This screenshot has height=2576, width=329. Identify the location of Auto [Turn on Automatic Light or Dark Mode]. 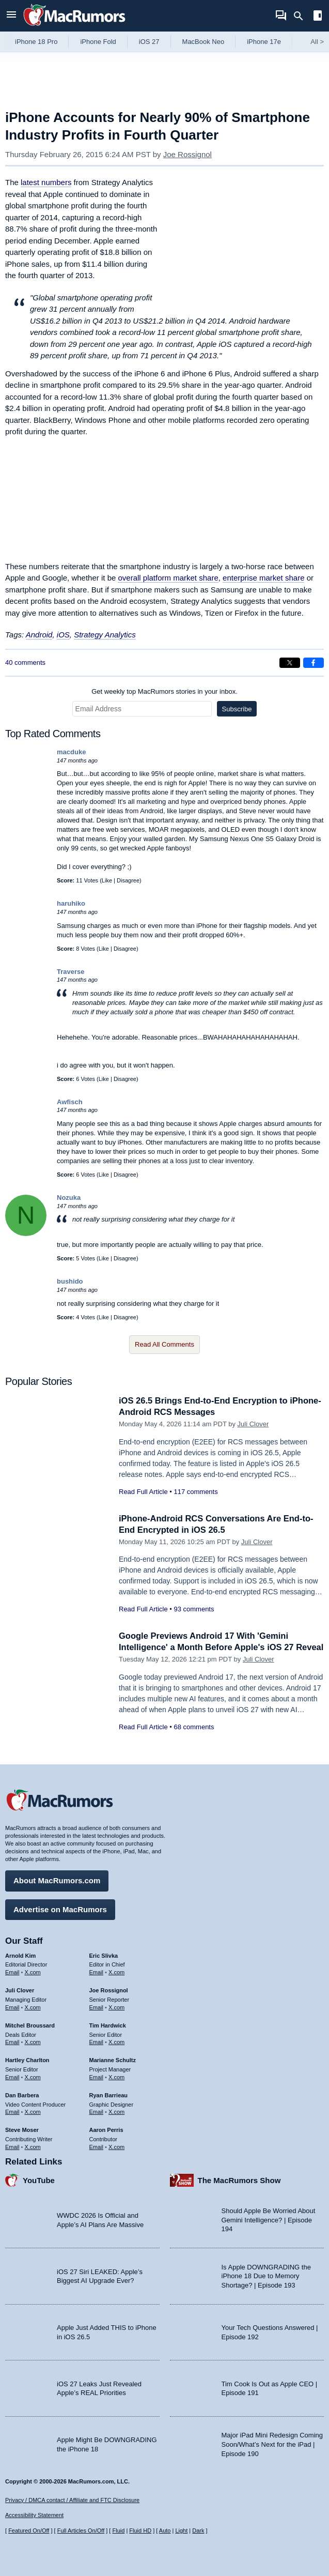
(165, 2530).